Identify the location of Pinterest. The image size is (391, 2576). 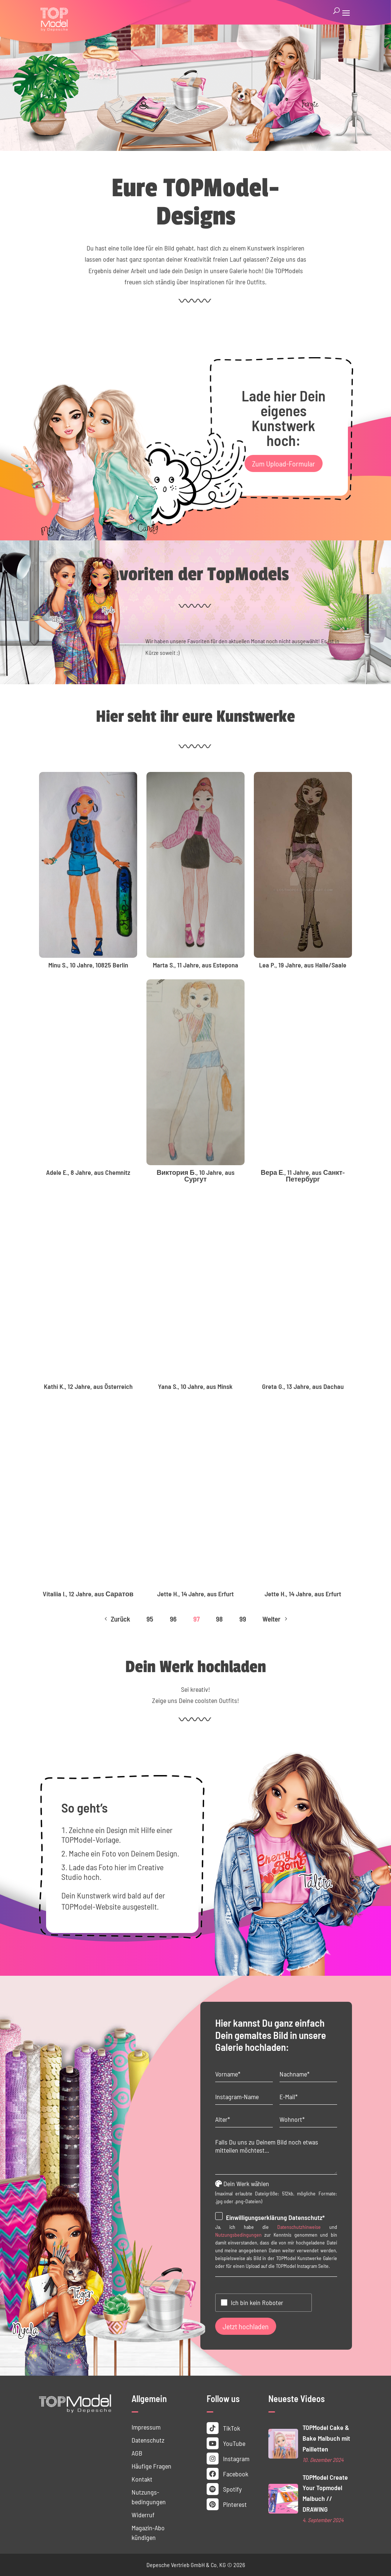
(227, 2504).